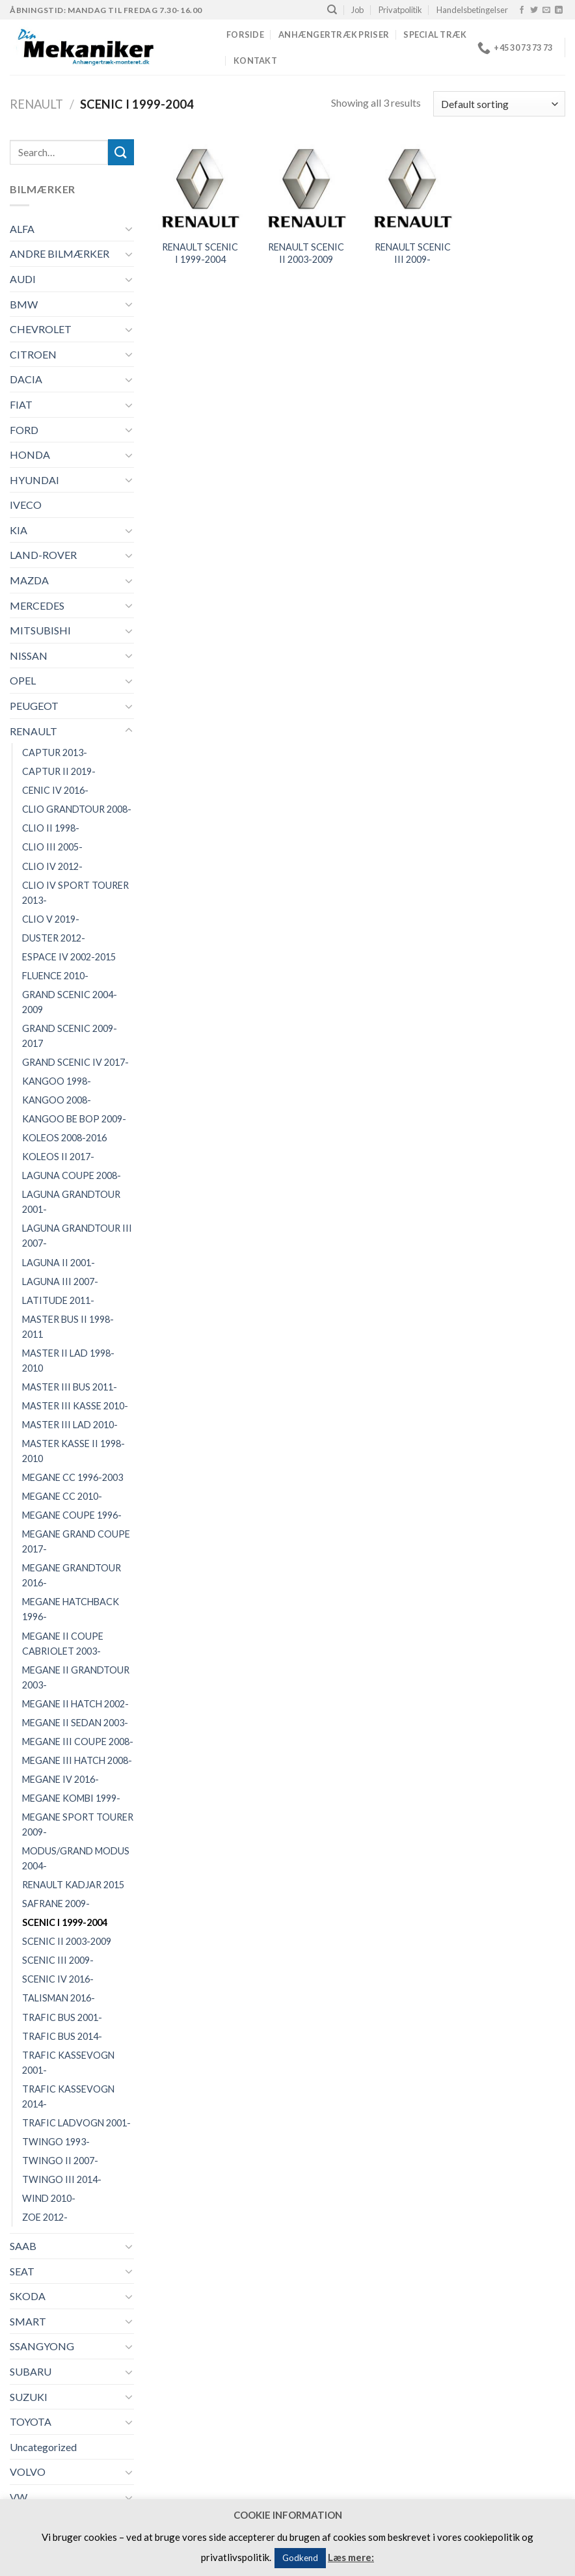 This screenshot has width=575, height=2576. Describe the element at coordinates (56, 1099) in the screenshot. I see `KANGOO 2008-` at that location.